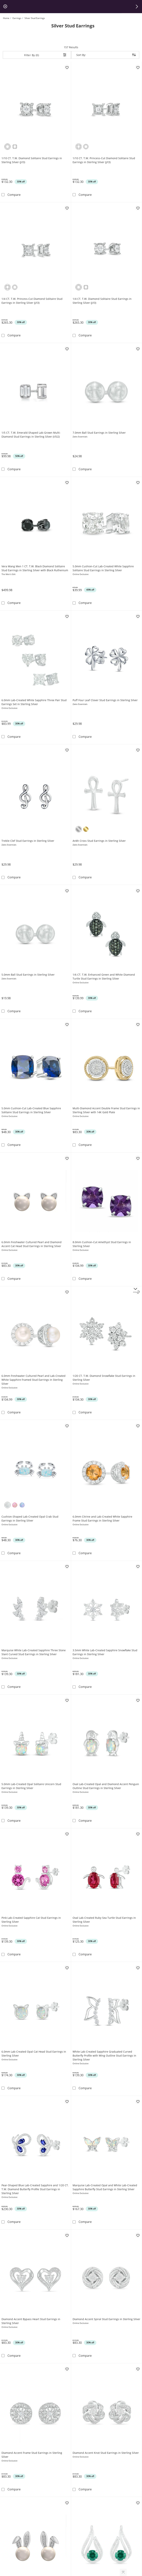  Describe the element at coordinates (33, 1379) in the screenshot. I see `6.0mm Freshwater Cultured Pearl and Lab-Created White Sapphire Framed Stud Earrings in Sterling Silver` at that location.